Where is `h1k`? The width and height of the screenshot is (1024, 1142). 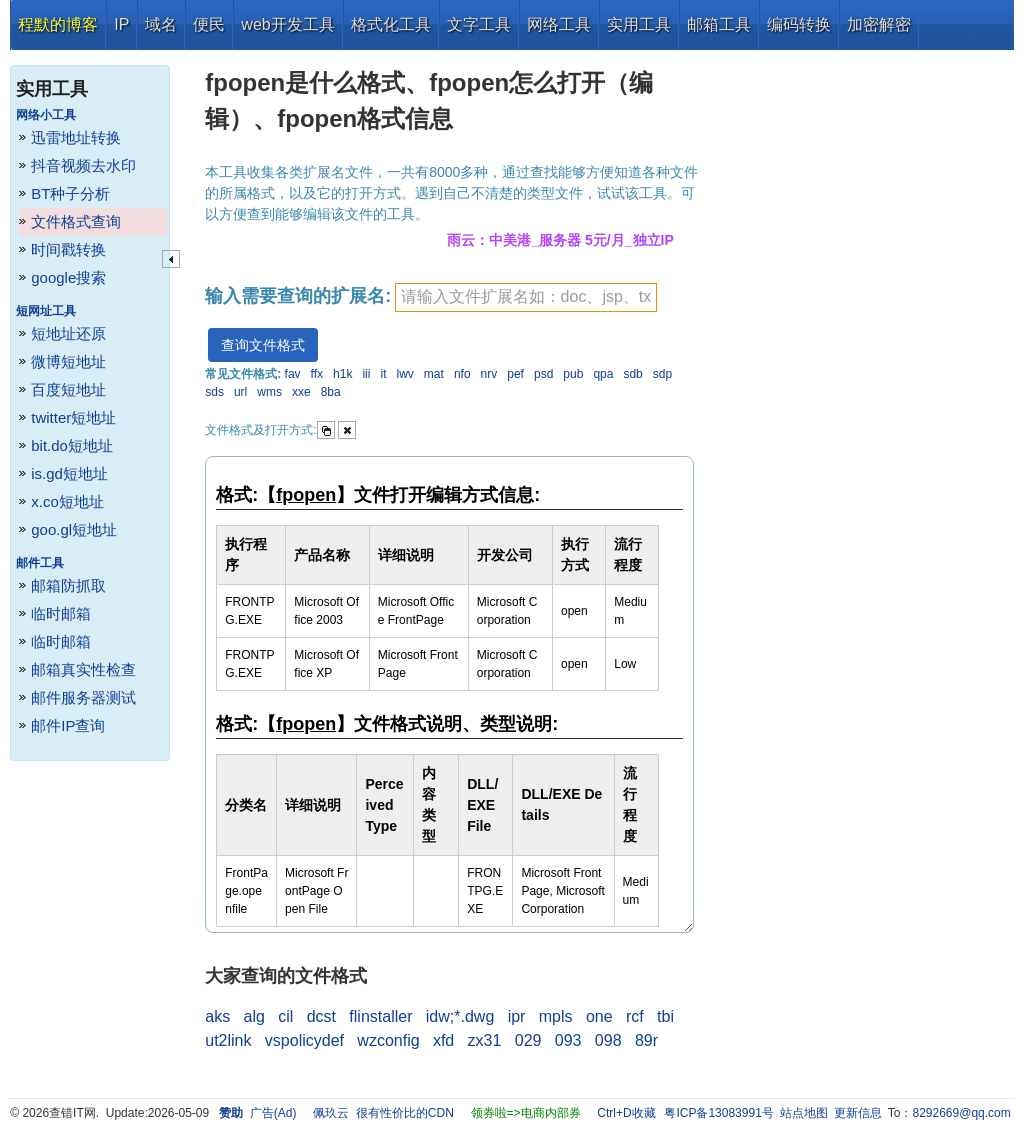 h1k is located at coordinates (342, 374).